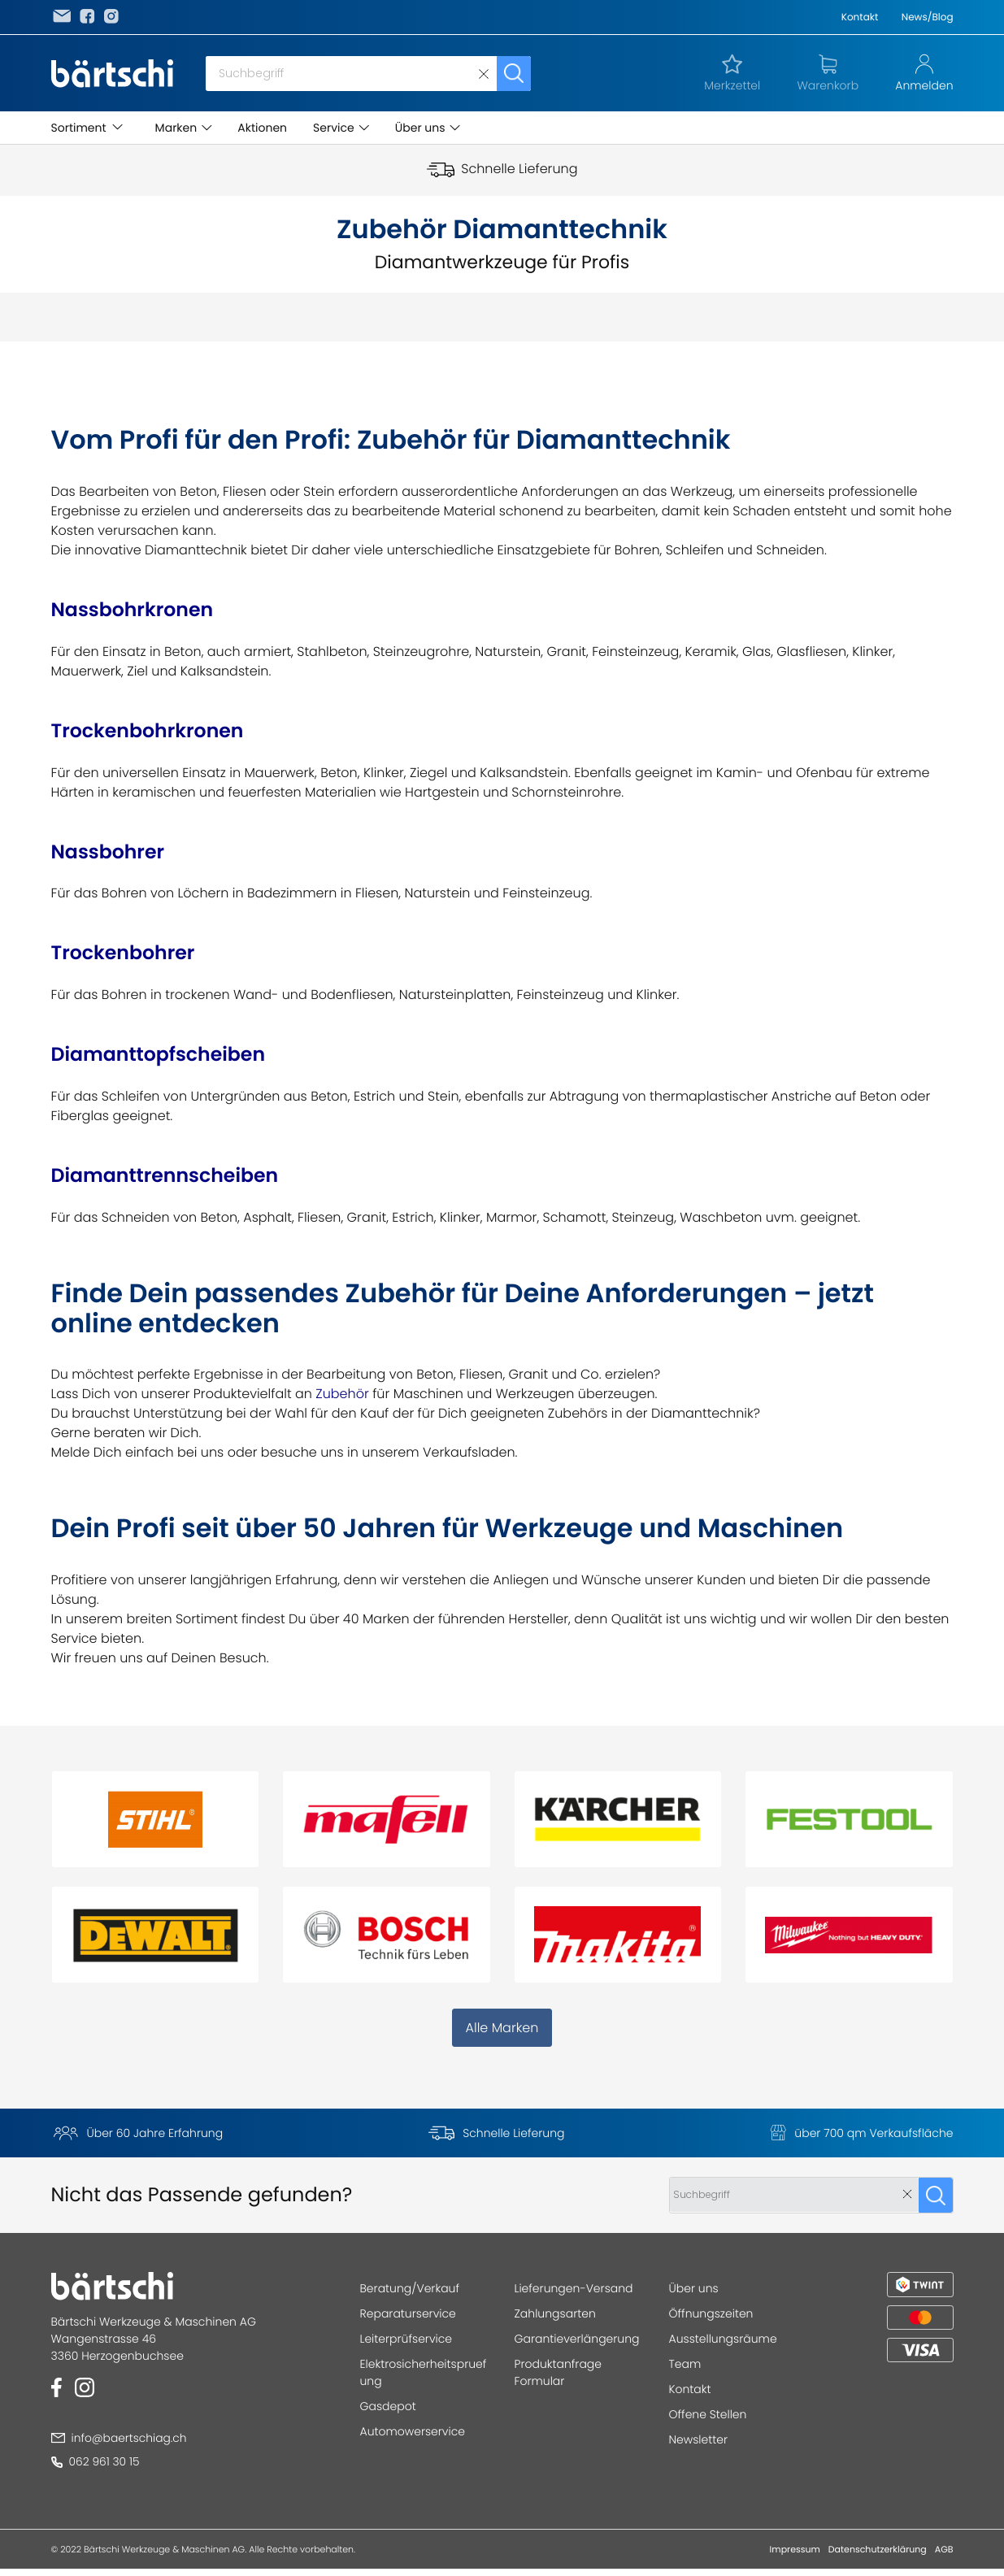 The width and height of the screenshot is (1004, 2576). Describe the element at coordinates (388, 2406) in the screenshot. I see `Gasdepot` at that location.